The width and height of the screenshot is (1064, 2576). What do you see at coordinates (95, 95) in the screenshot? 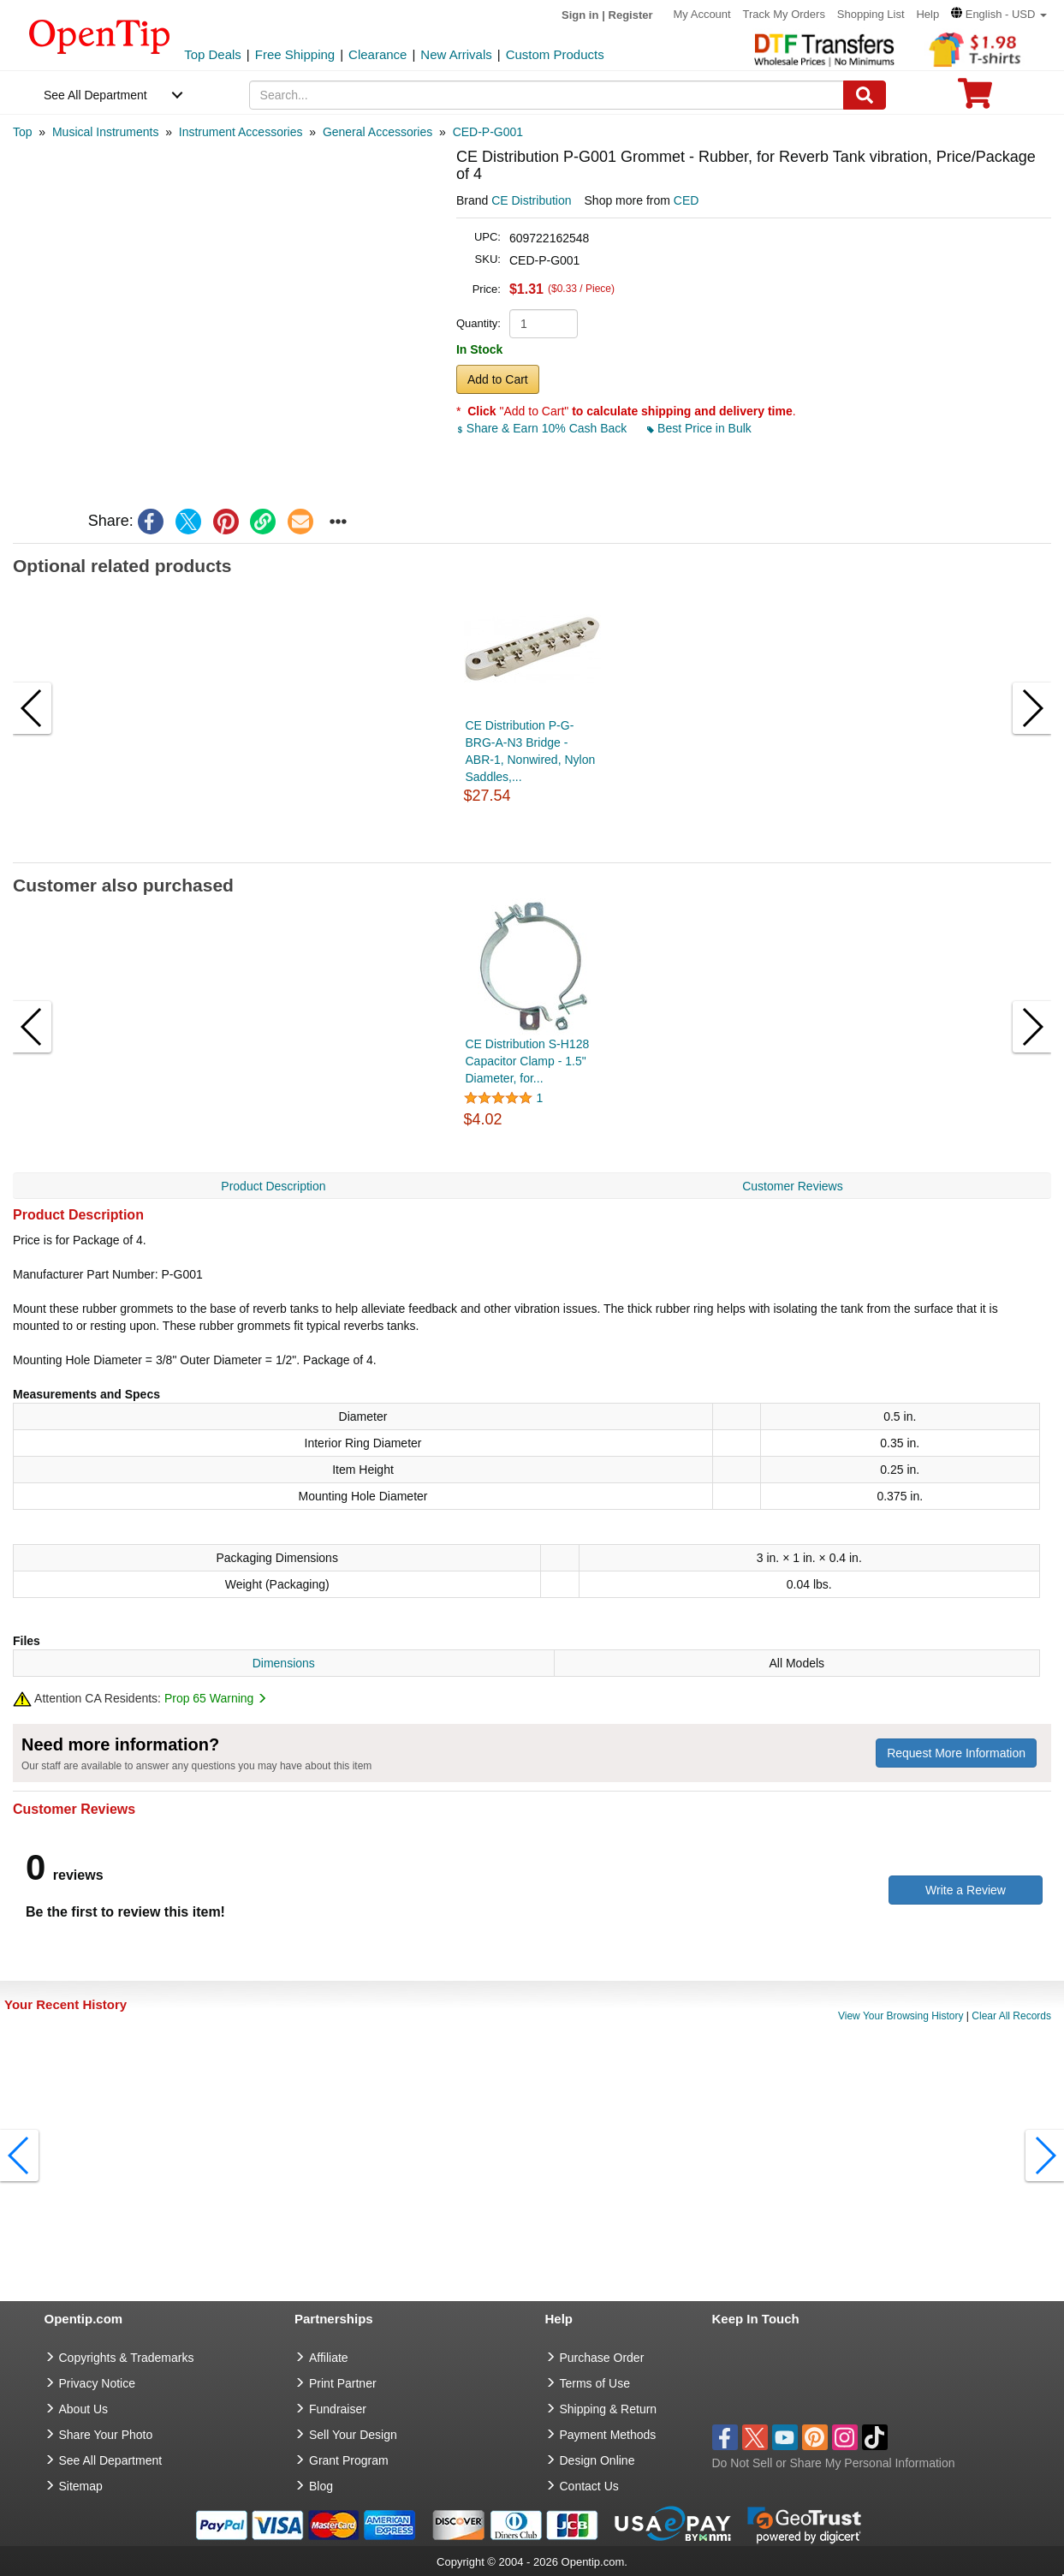
I see `See All Department` at bounding box center [95, 95].